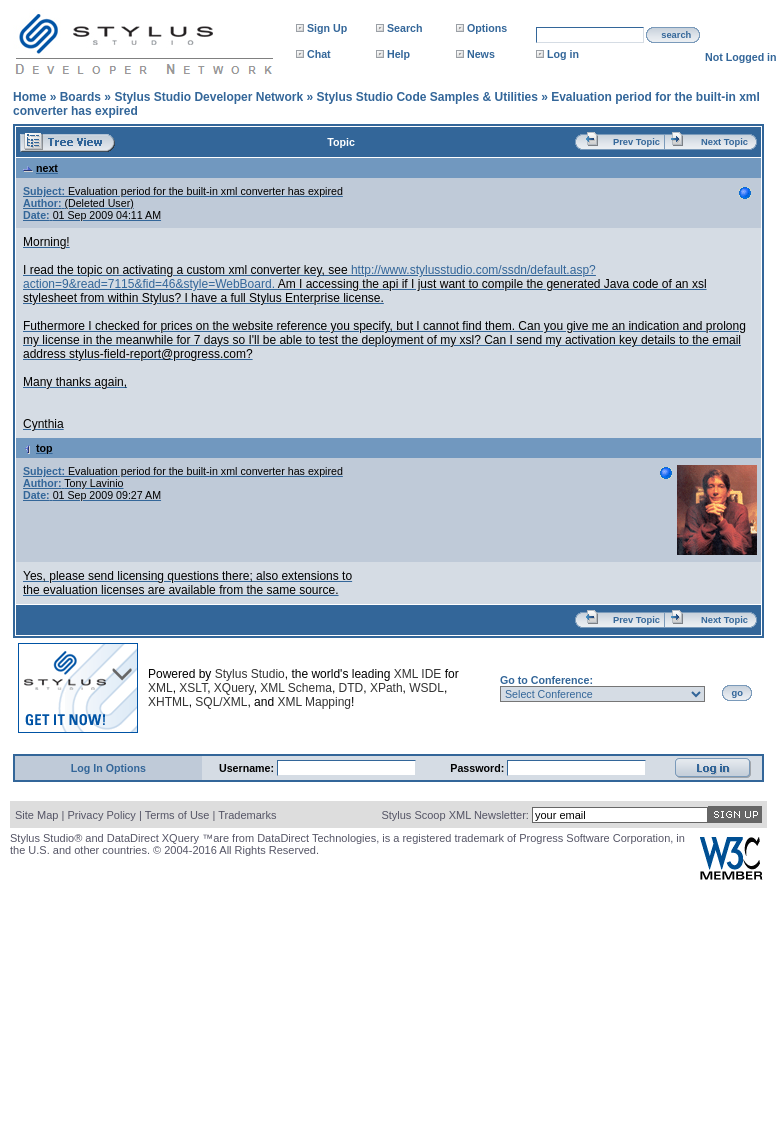 This screenshot has width=777, height=1142. Describe the element at coordinates (80, 97) in the screenshot. I see `Boards` at that location.